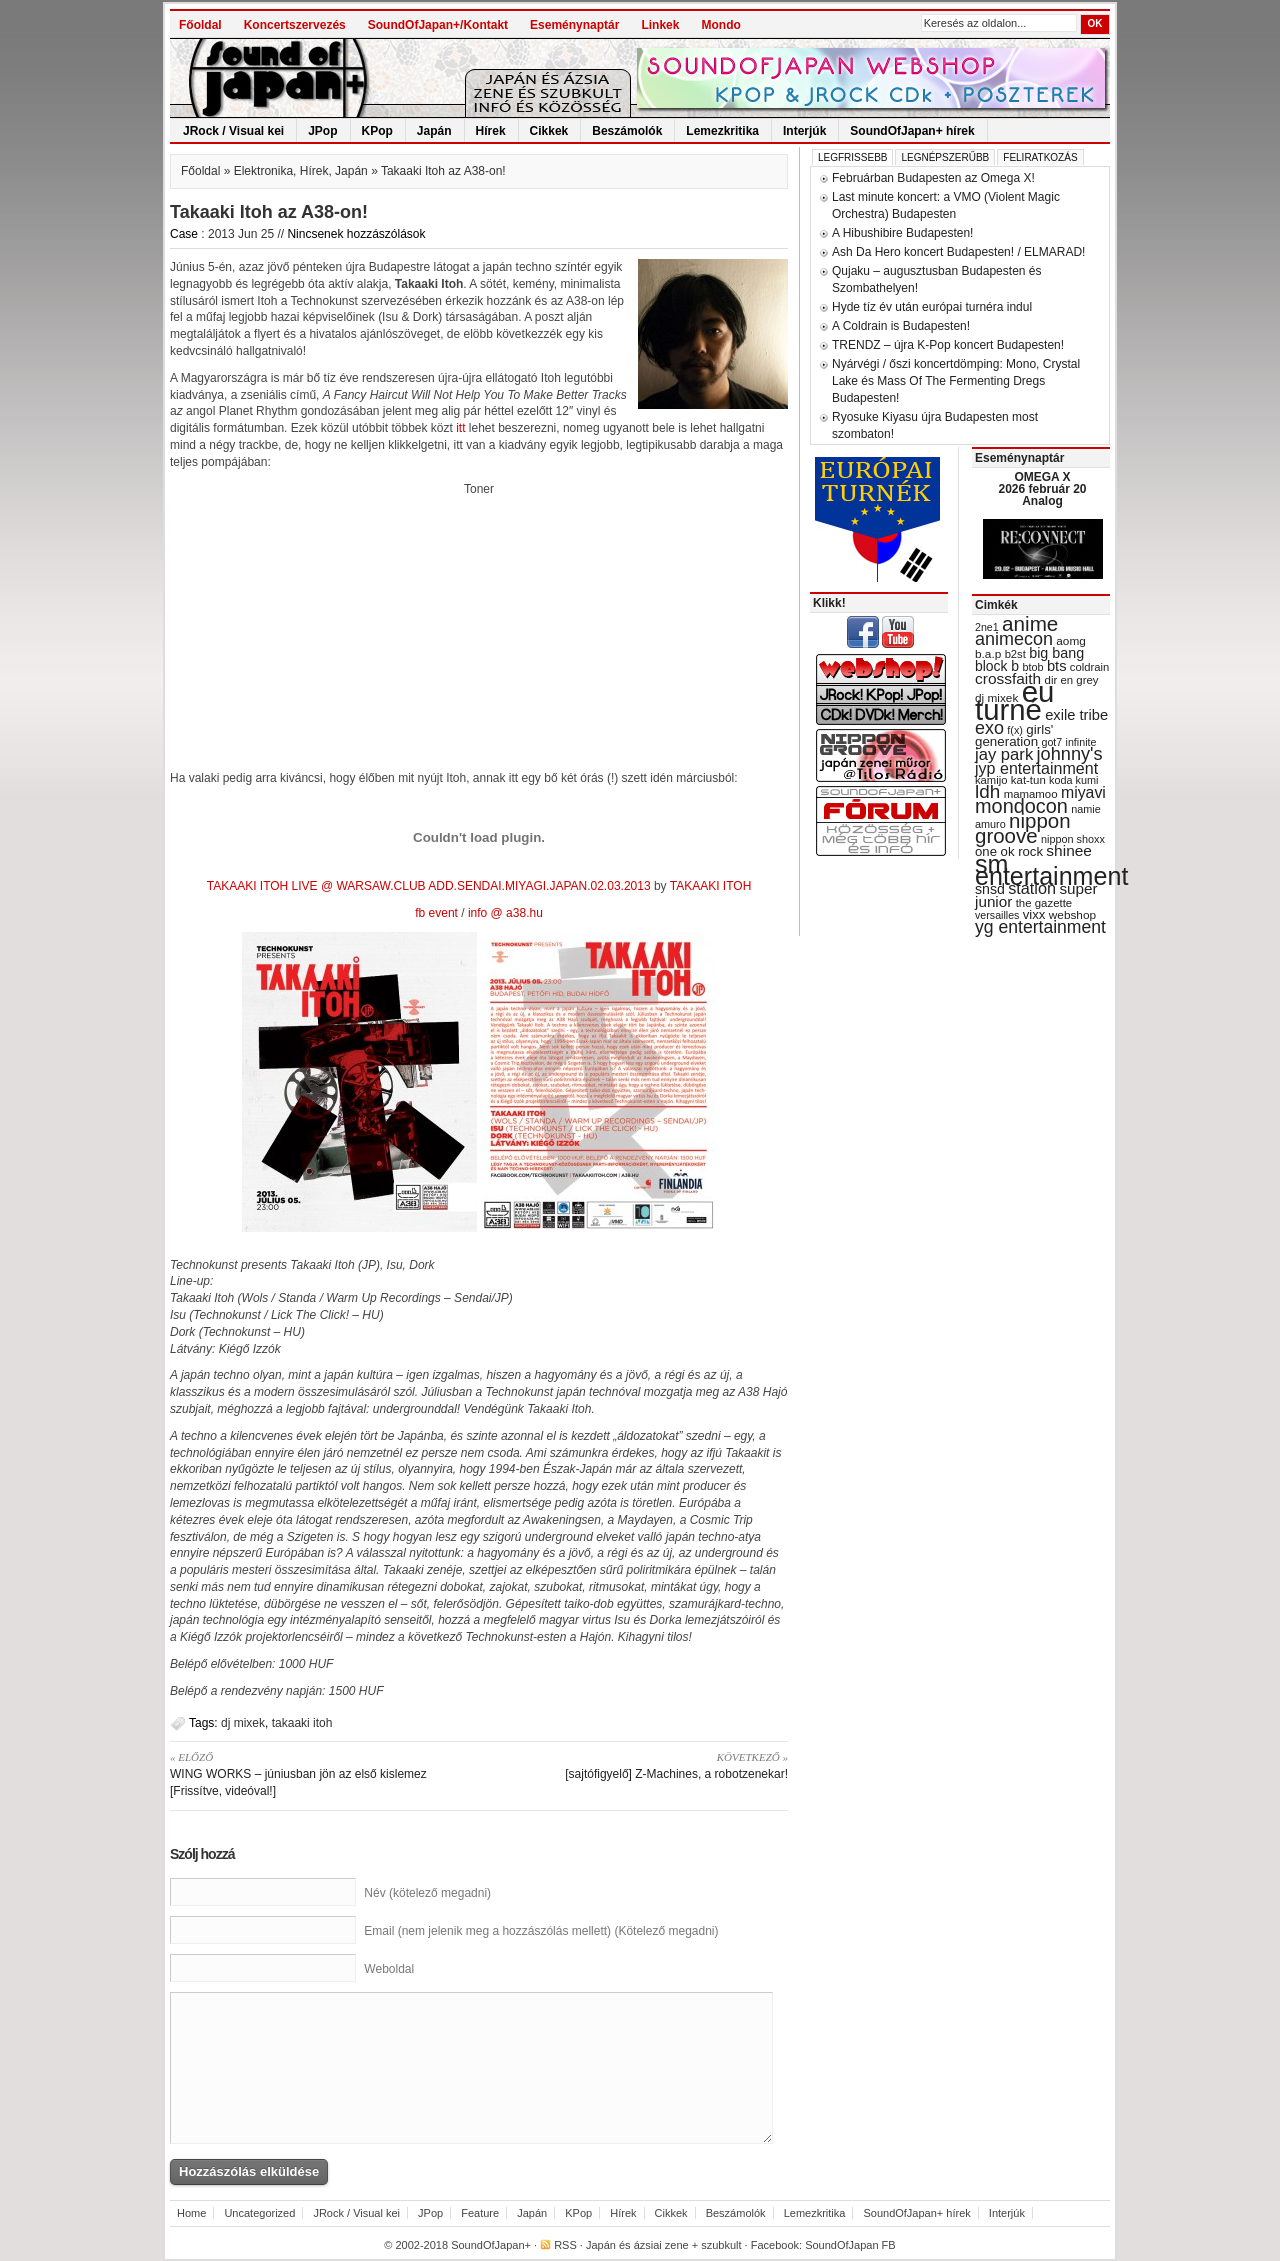  Describe the element at coordinates (1083, 792) in the screenshot. I see `miyavi [miyavi (51 items)]` at that location.